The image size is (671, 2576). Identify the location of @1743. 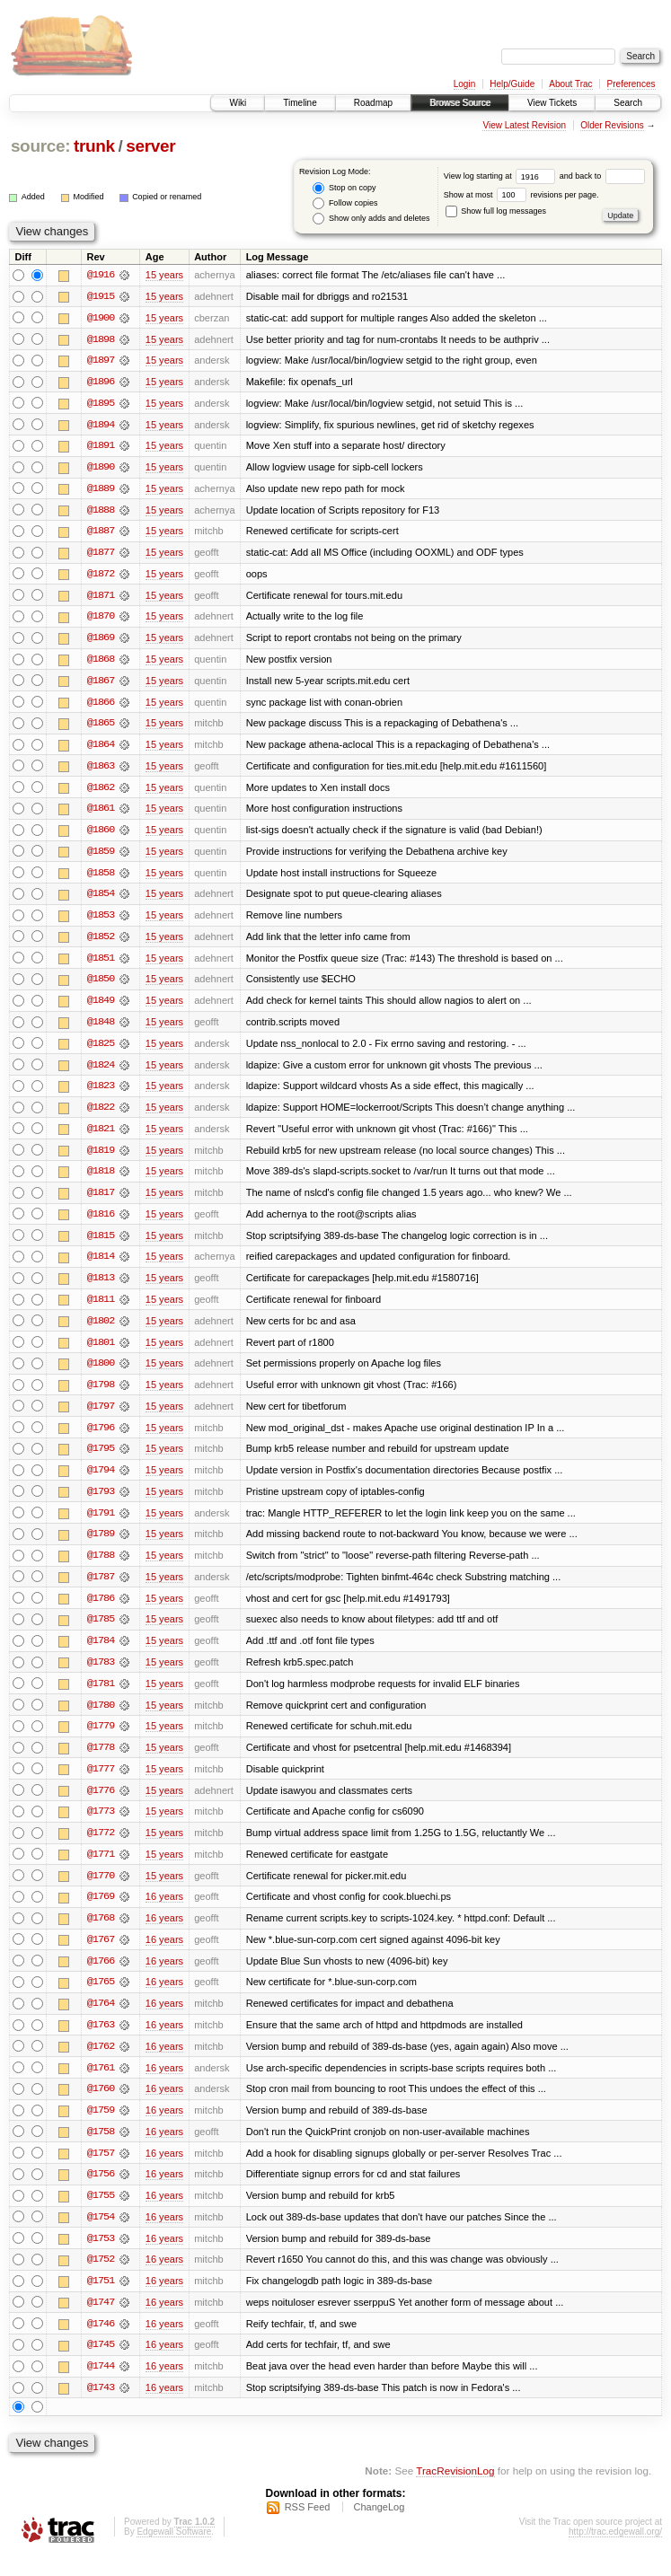
(100, 2408).